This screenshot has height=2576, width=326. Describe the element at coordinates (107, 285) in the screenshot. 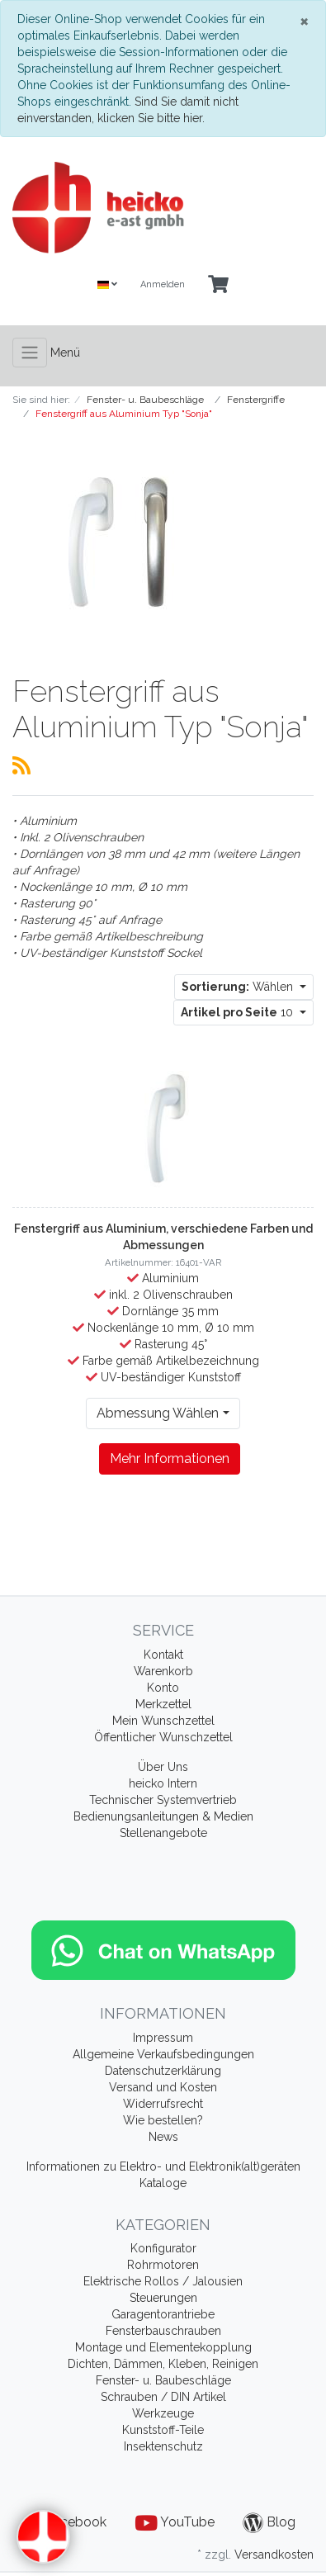

I see `[Language]` at that location.